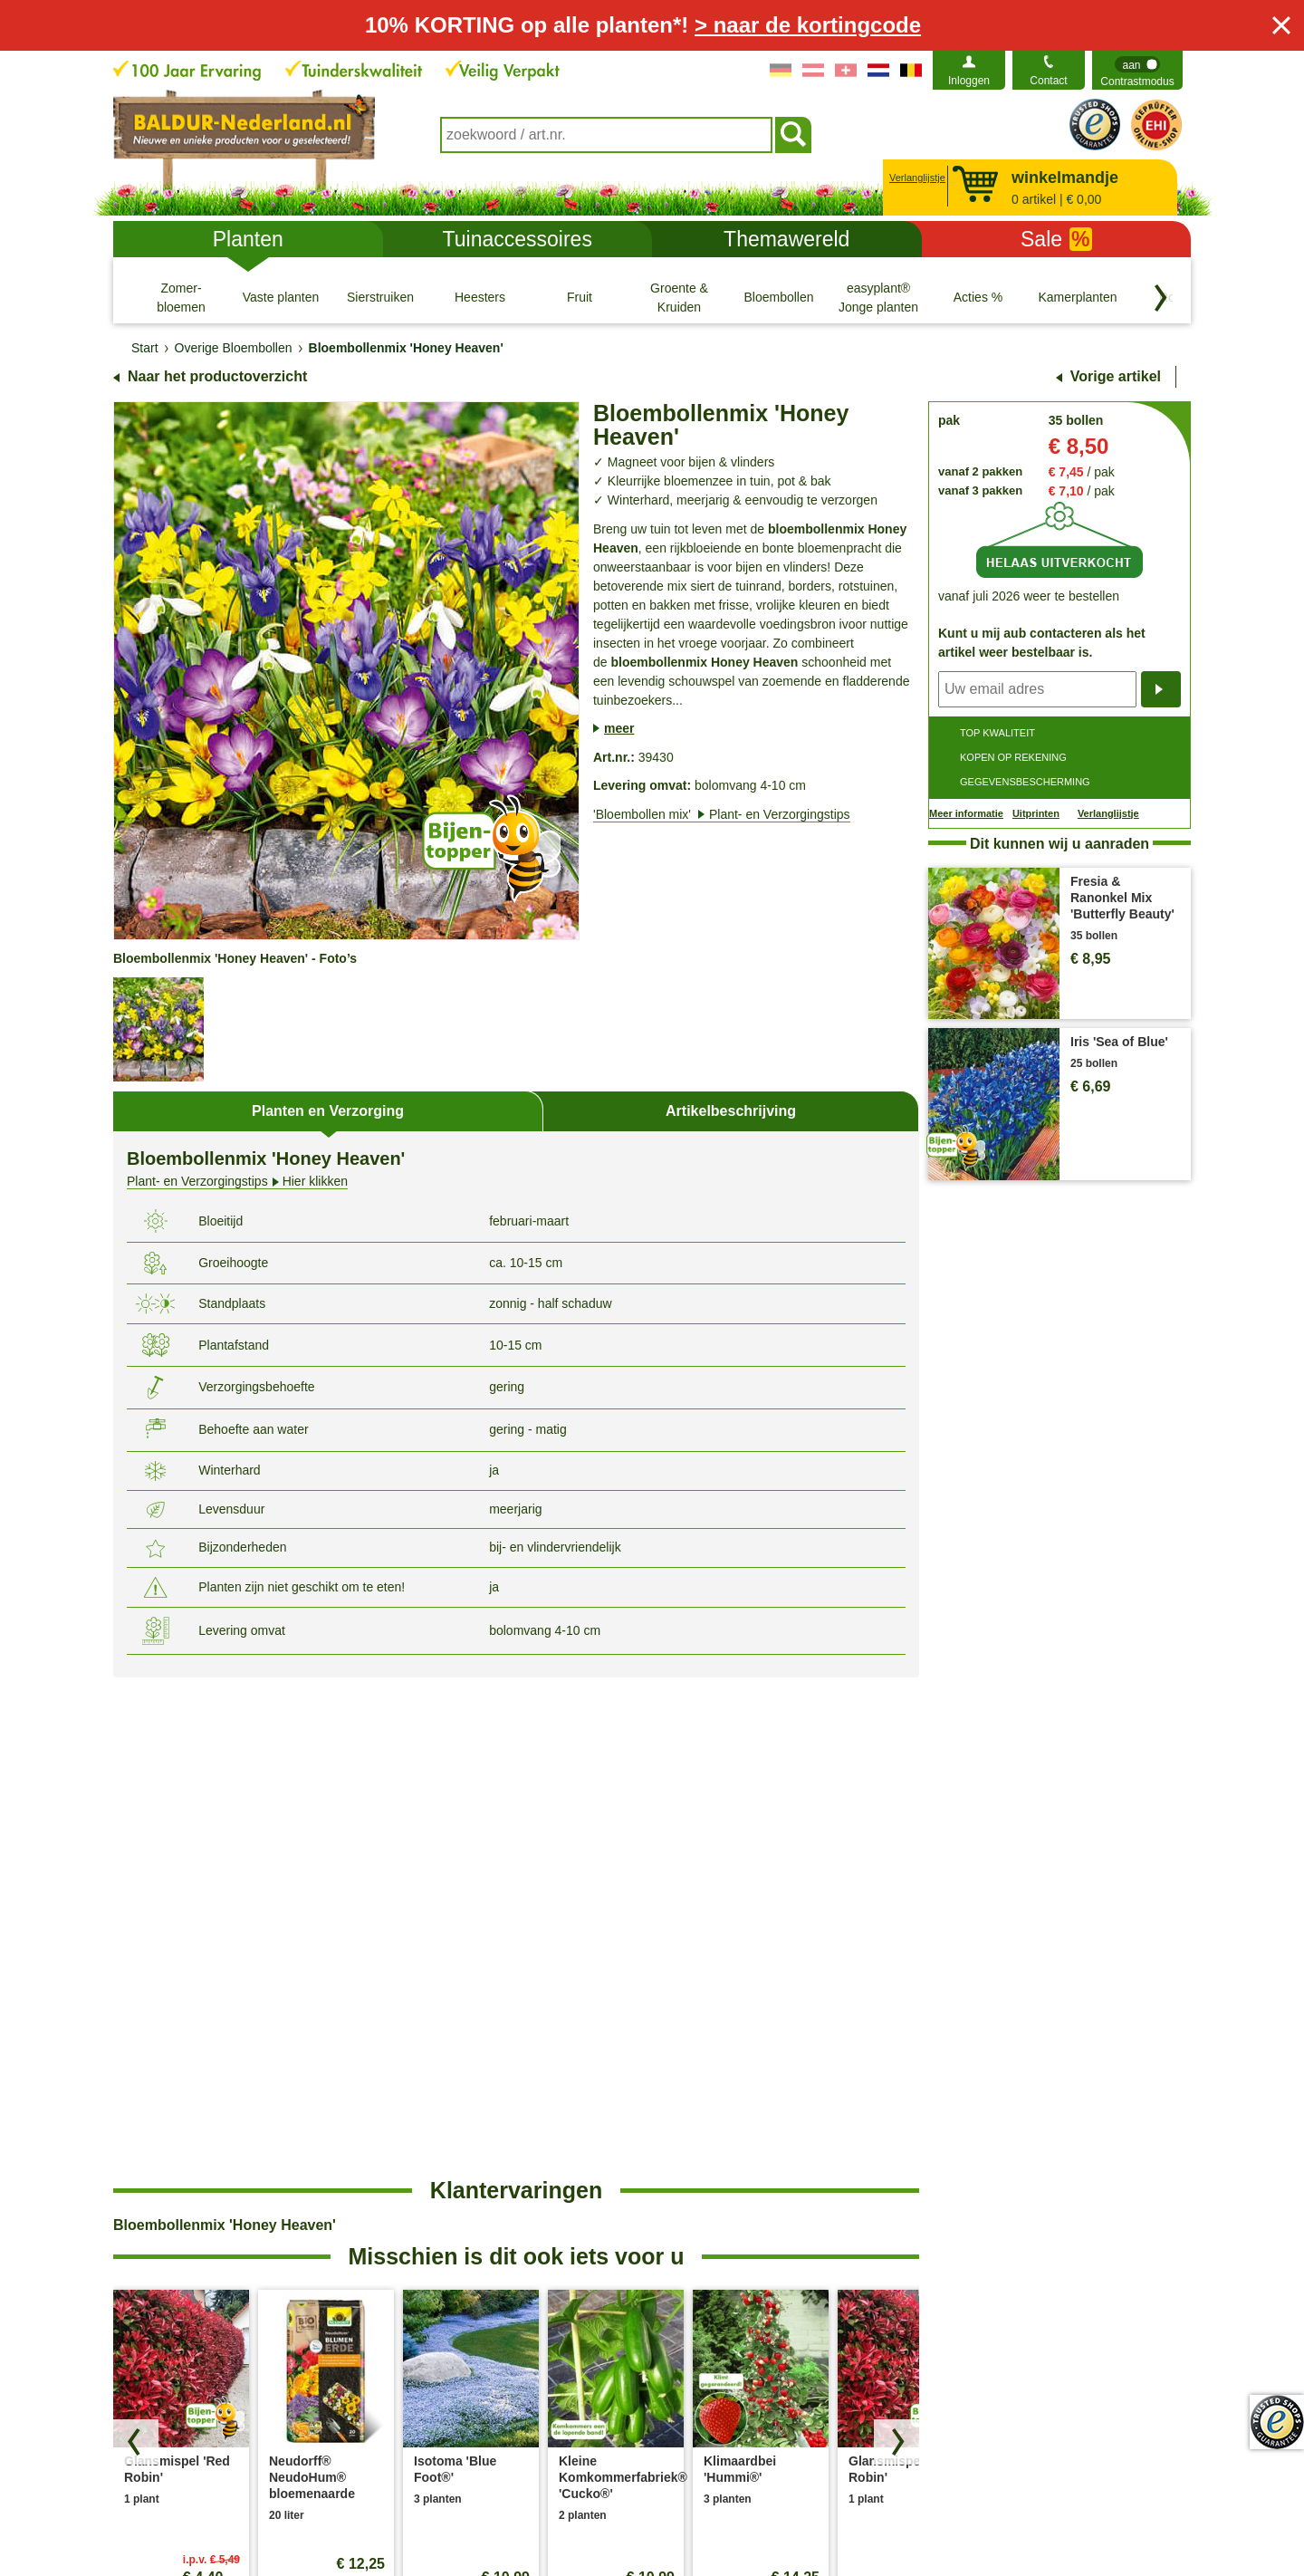  Describe the element at coordinates (485, 2249) in the screenshot. I see `Verwijdering- en omgevingsomstandigheden` at that location.